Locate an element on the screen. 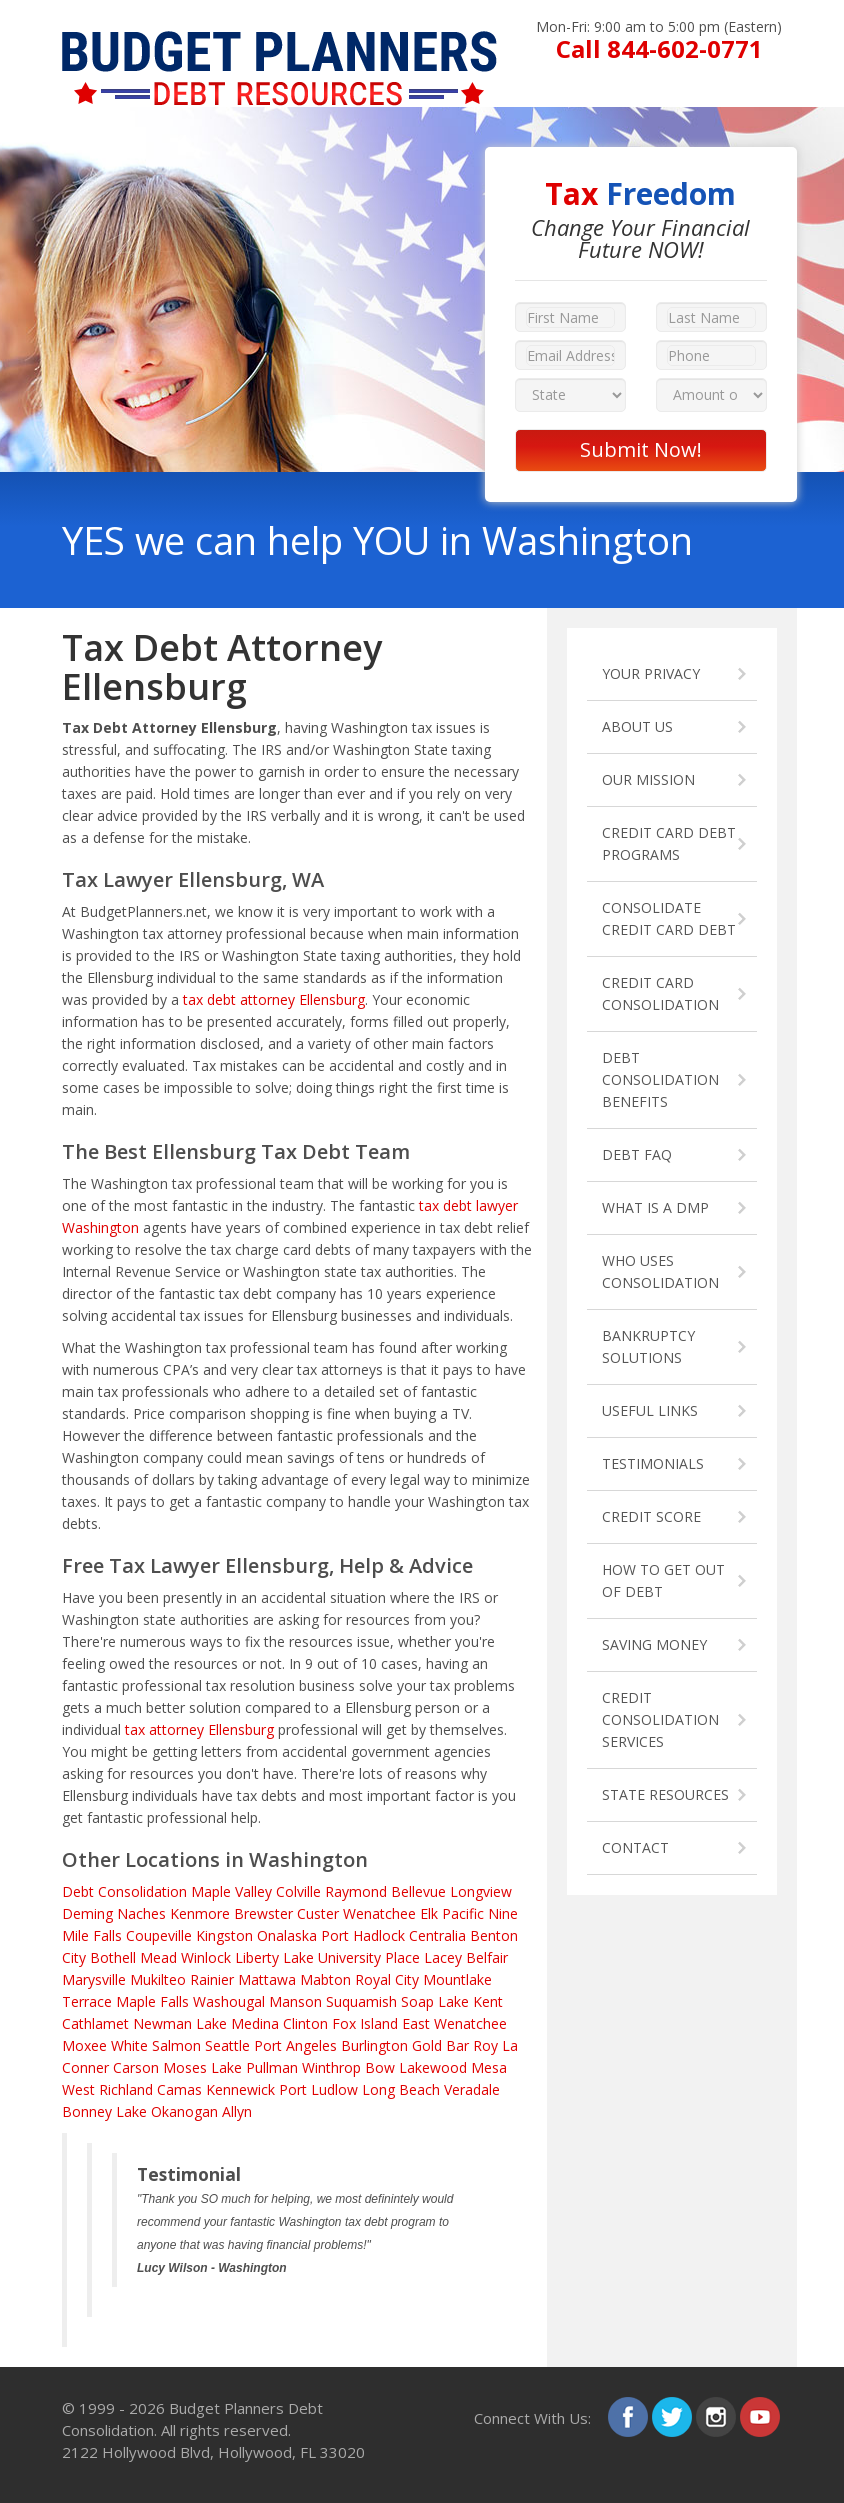 This screenshot has height=2503, width=844. Onalaska is located at coordinates (287, 1935).